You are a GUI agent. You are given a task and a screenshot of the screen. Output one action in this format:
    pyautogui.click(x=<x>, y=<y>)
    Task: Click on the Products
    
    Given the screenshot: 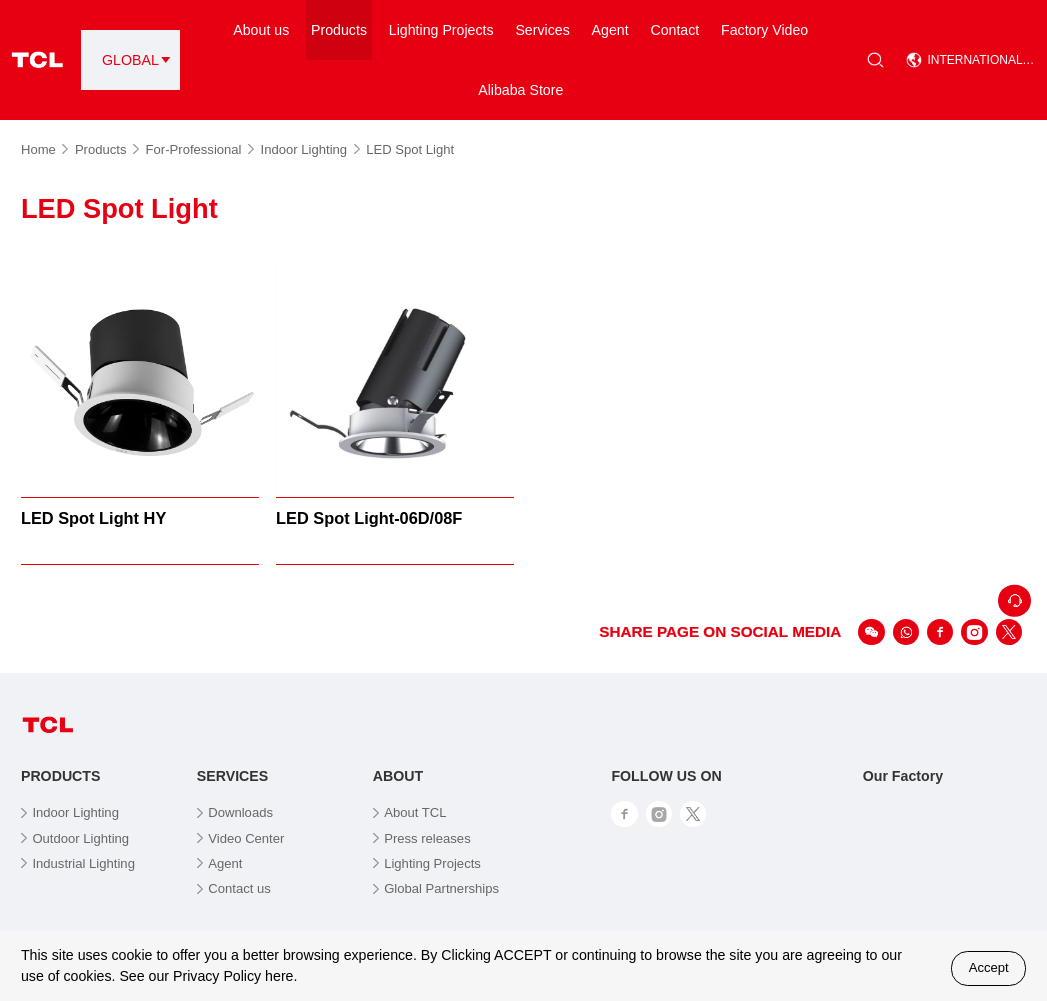 What is the action you would take?
    pyautogui.click(x=339, y=30)
    